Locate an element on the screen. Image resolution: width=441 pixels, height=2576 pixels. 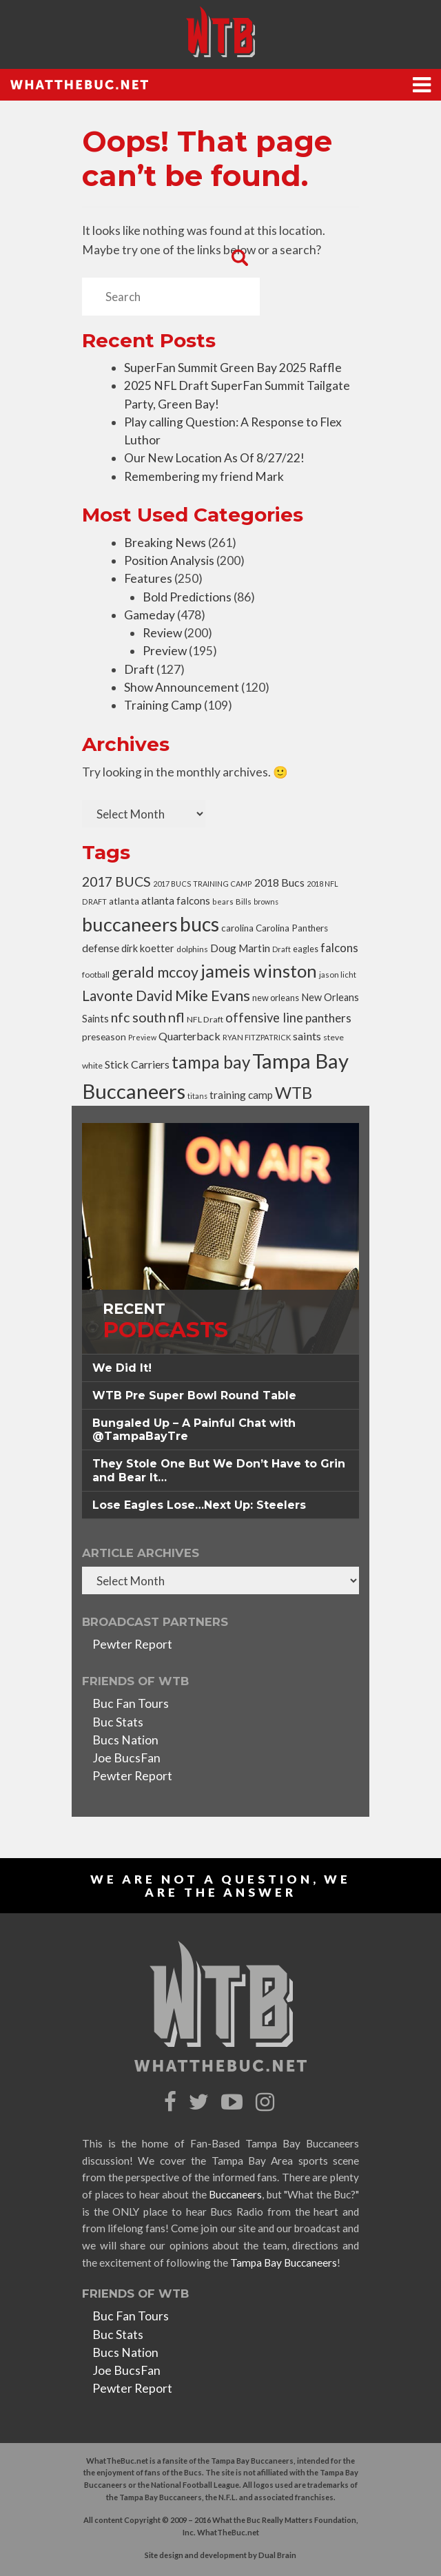
SuperFan Summit Green Bay 2025 Raffle is located at coordinates (233, 367).